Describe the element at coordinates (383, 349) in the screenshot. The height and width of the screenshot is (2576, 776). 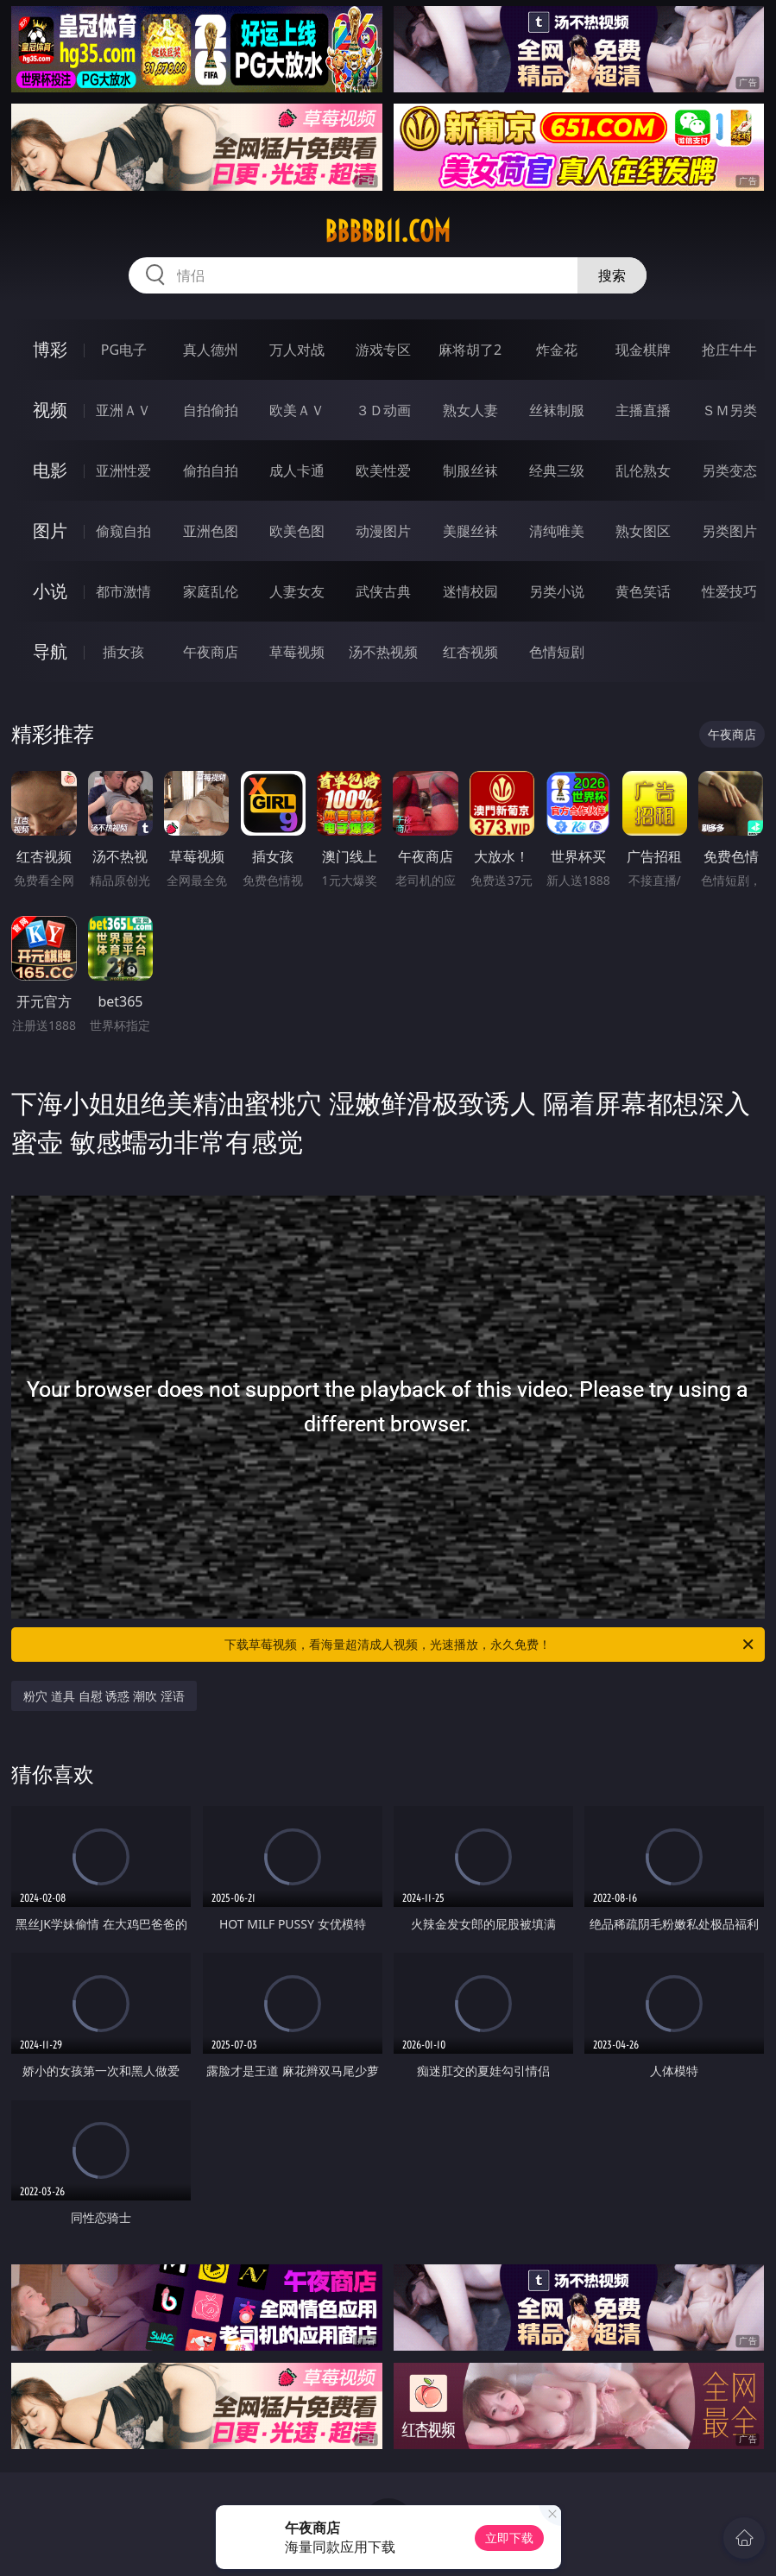
I see `游戏专区` at that location.